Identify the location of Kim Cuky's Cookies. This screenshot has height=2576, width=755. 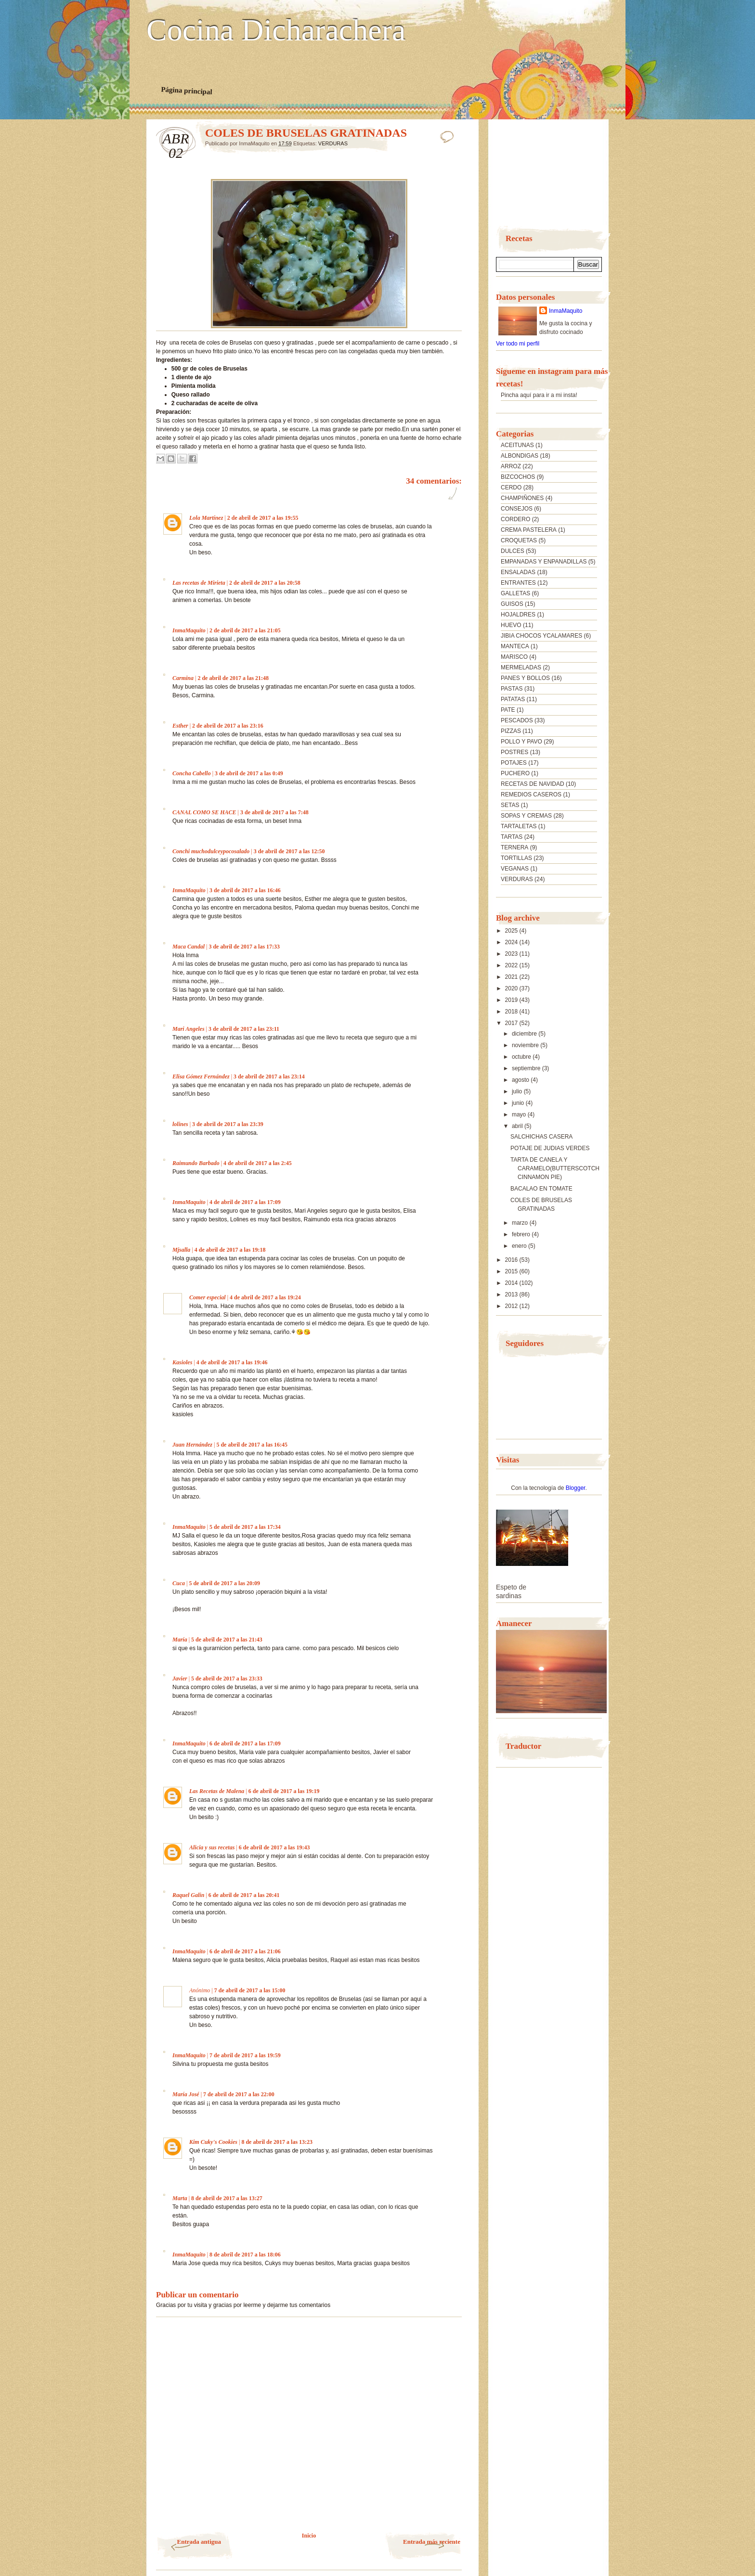
(213, 2142).